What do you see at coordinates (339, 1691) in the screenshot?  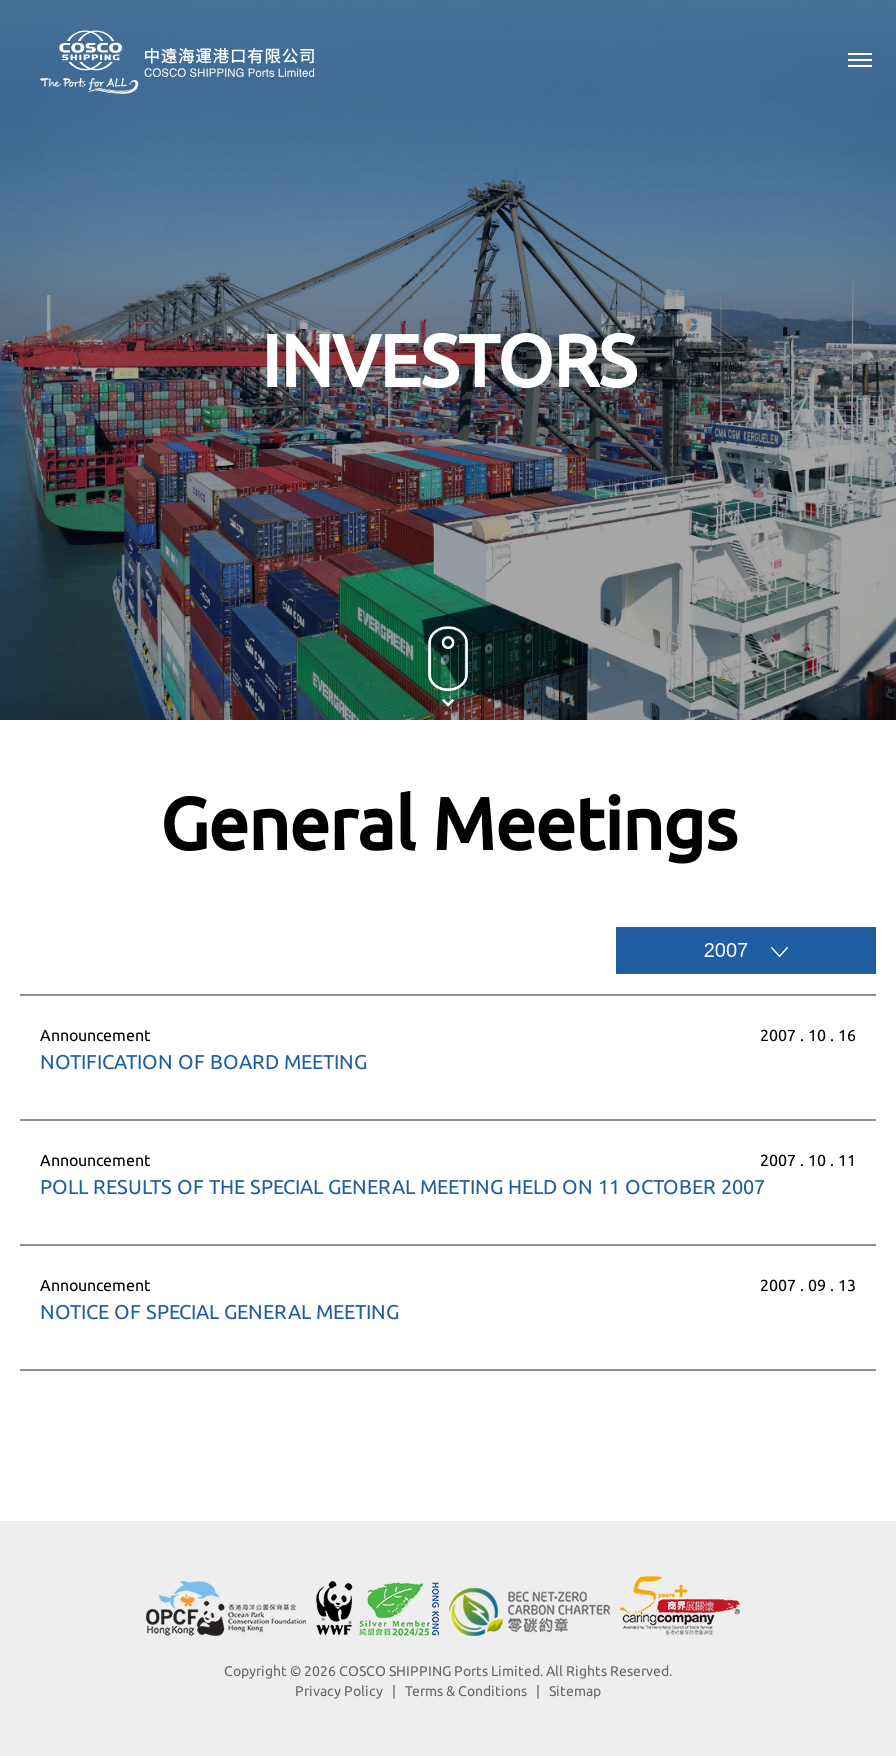 I see `Privacy Policy` at bounding box center [339, 1691].